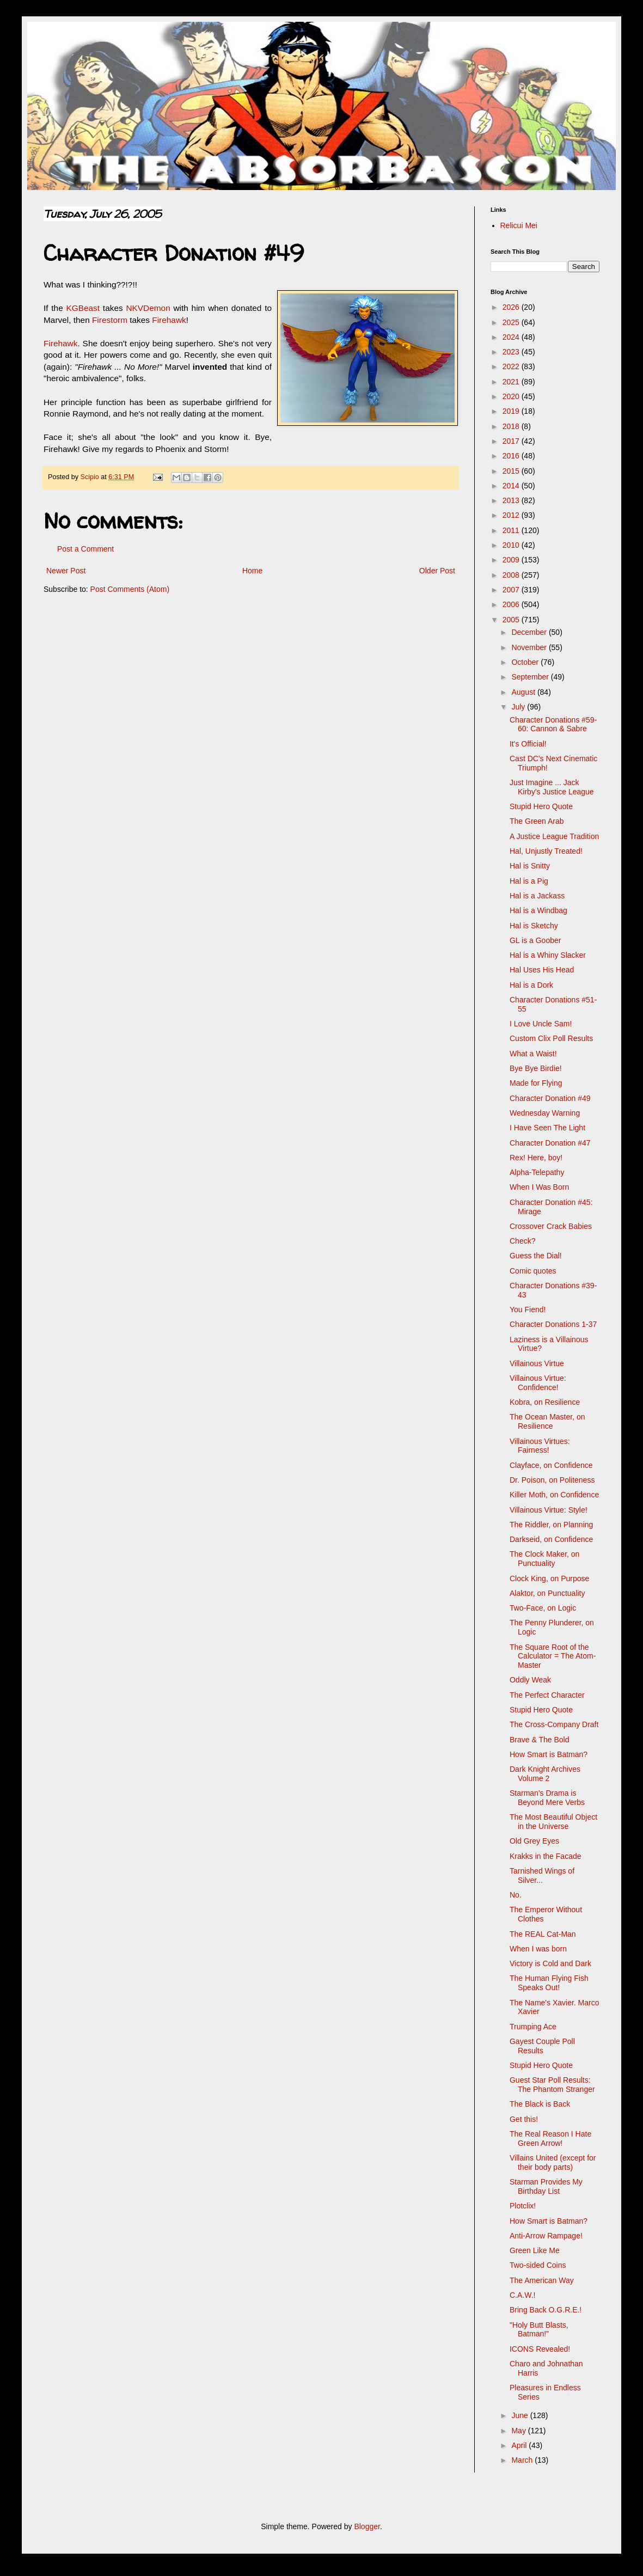 This screenshot has width=643, height=2576. What do you see at coordinates (536, 1083) in the screenshot?
I see `Made for Flying` at bounding box center [536, 1083].